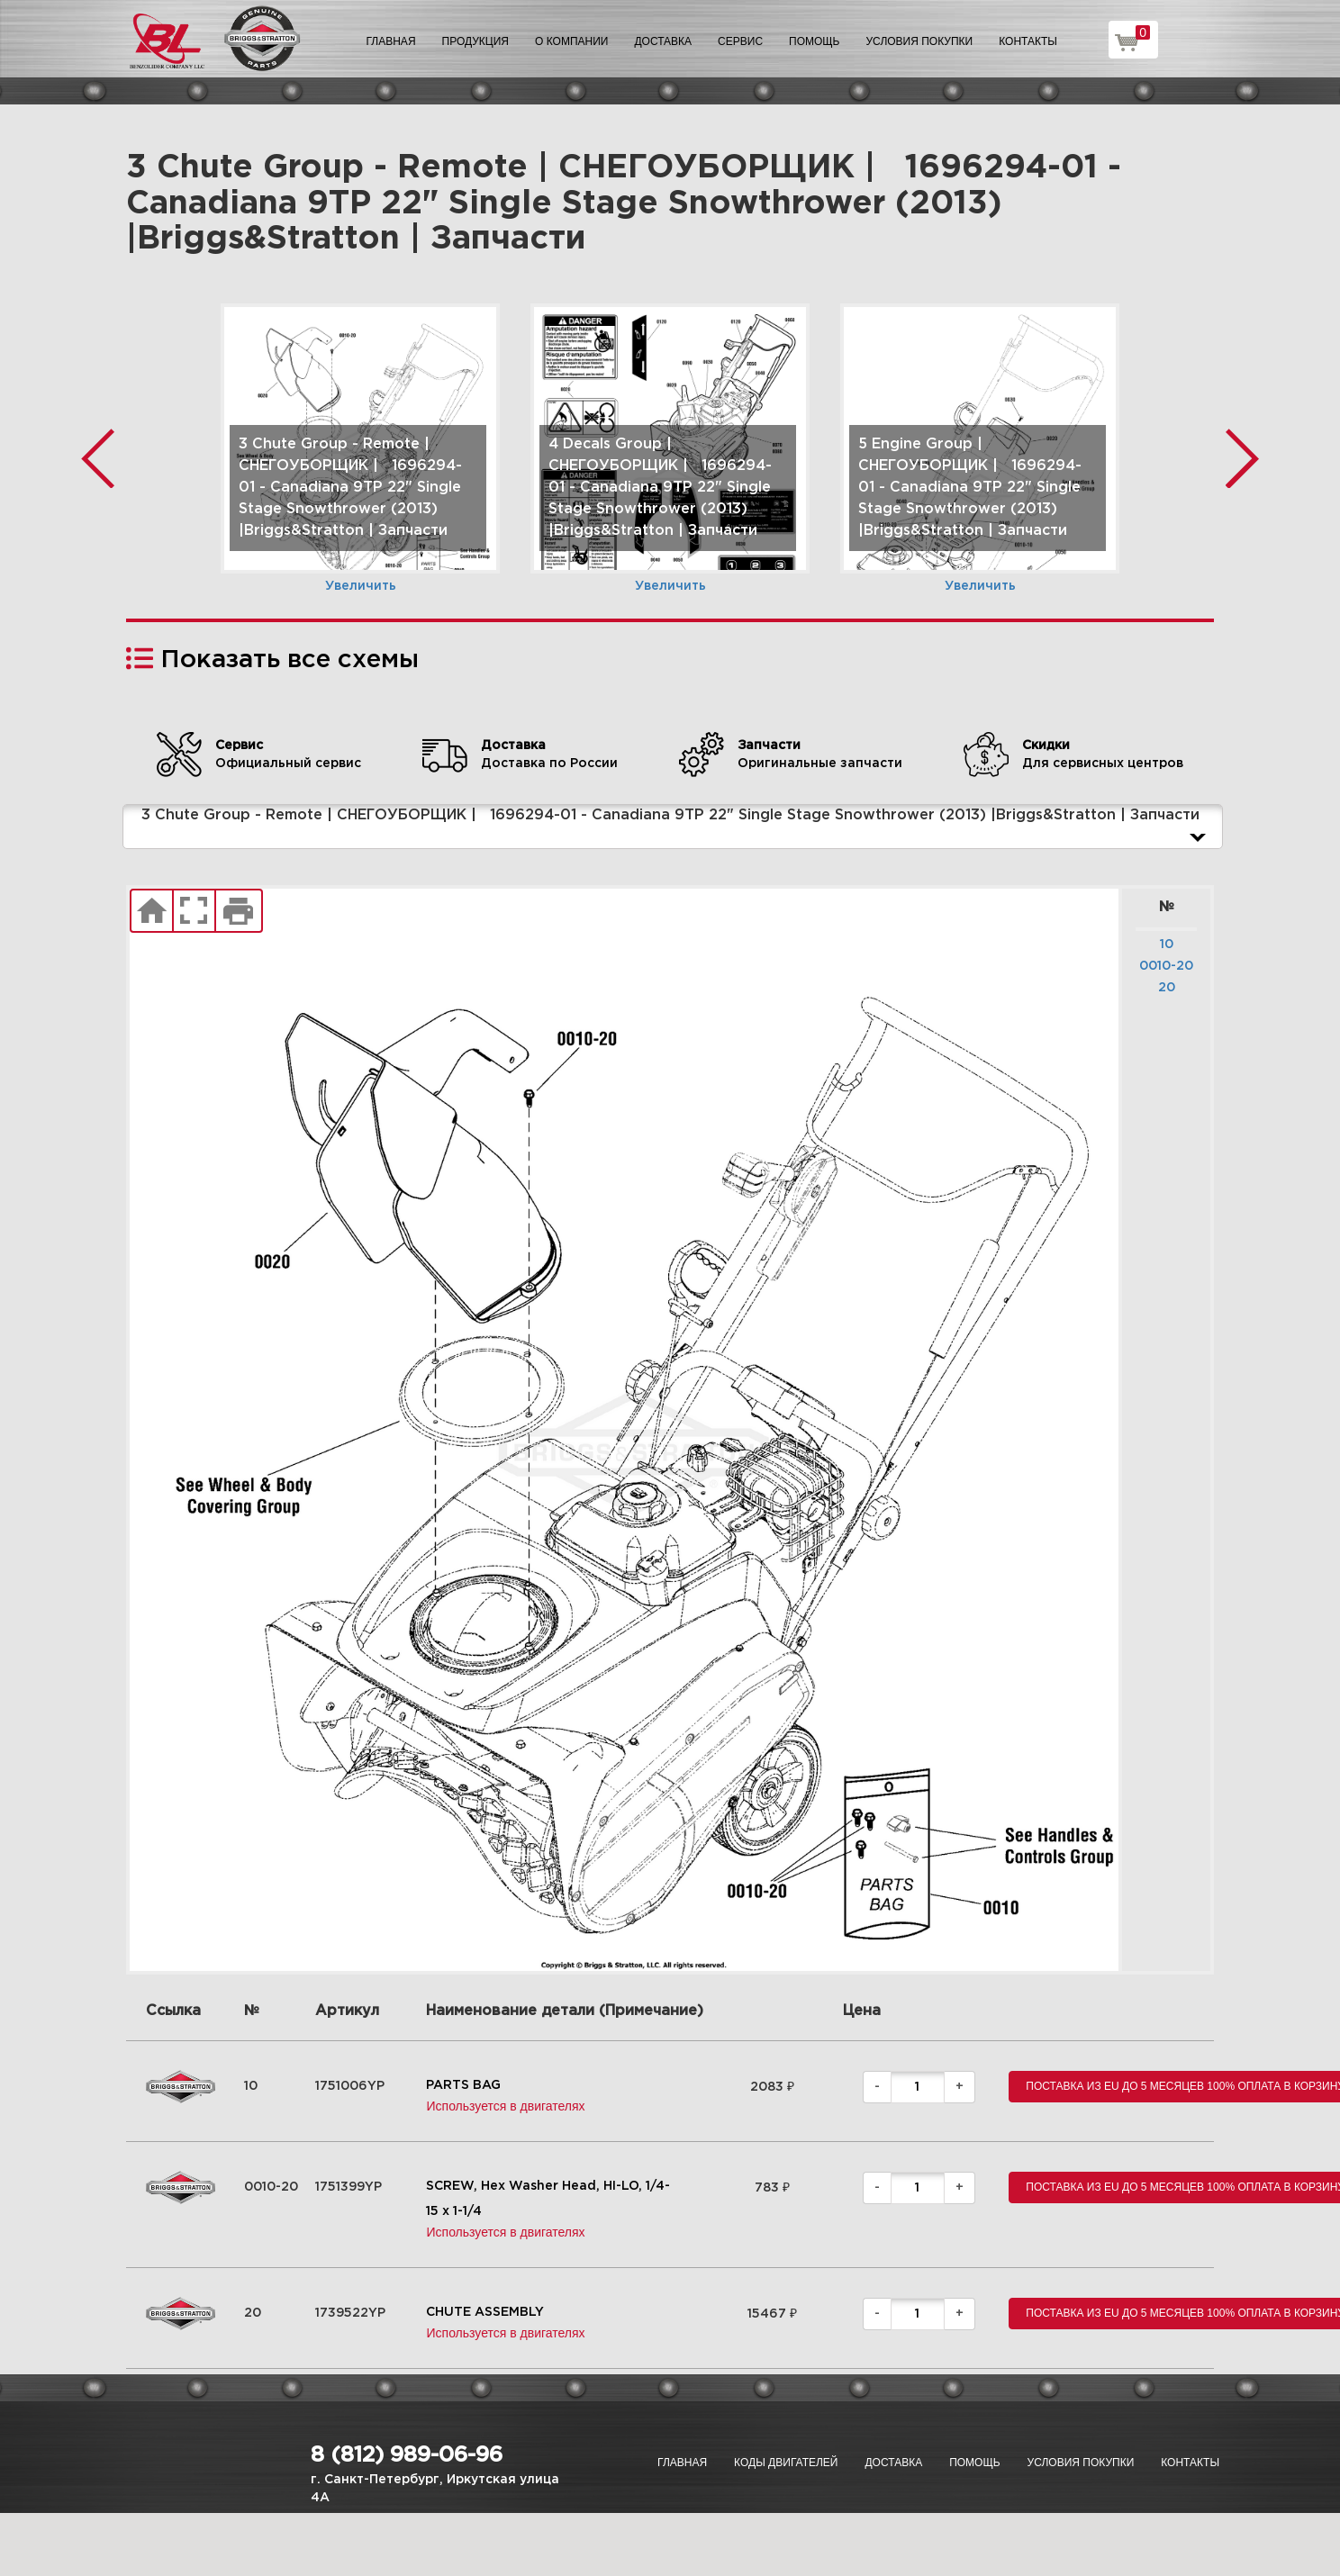  I want to click on Контакты, so click(1028, 41).